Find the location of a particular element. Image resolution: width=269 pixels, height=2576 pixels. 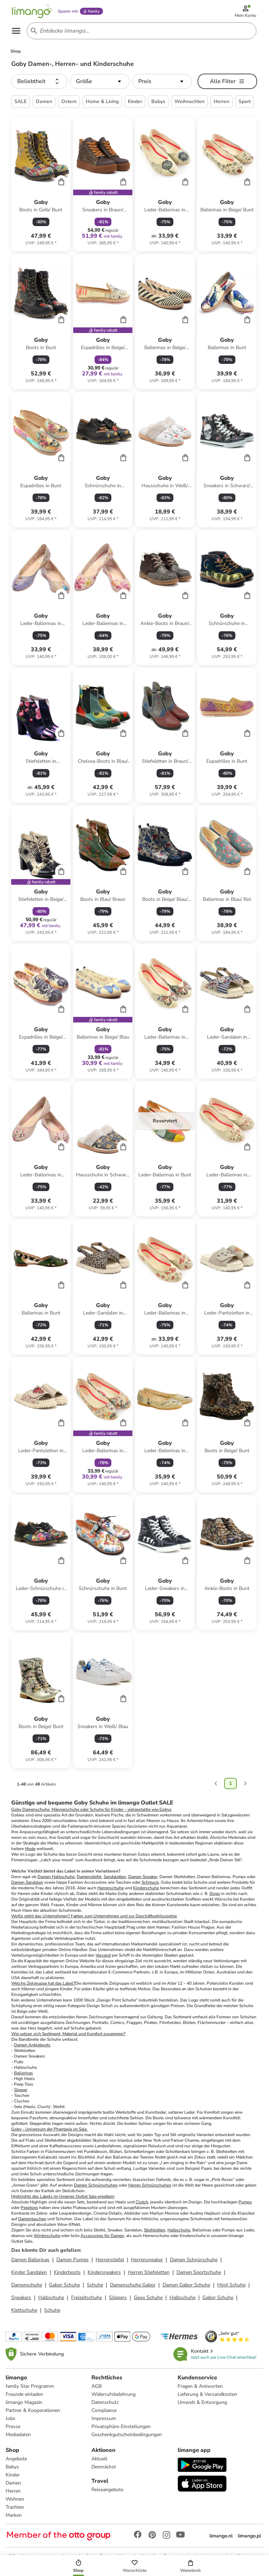

Mediadaten is located at coordinates (18, 2434).